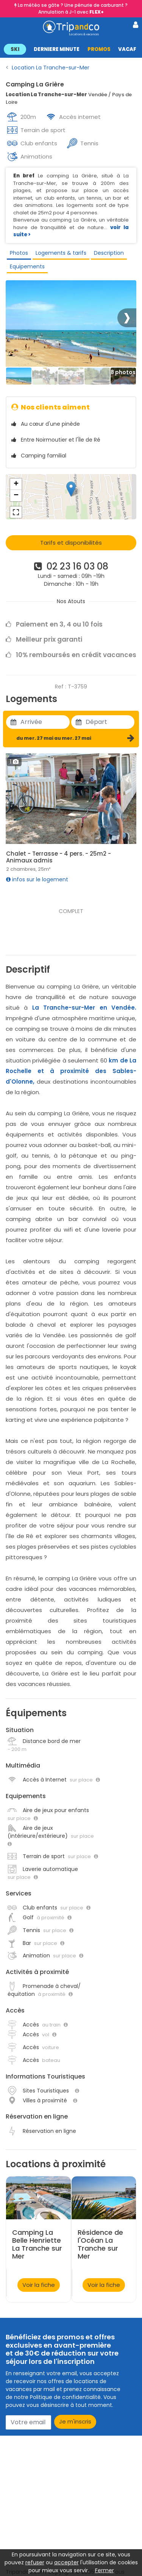 This screenshot has width=142, height=2576. I want to click on − [button], so click(16, 495).